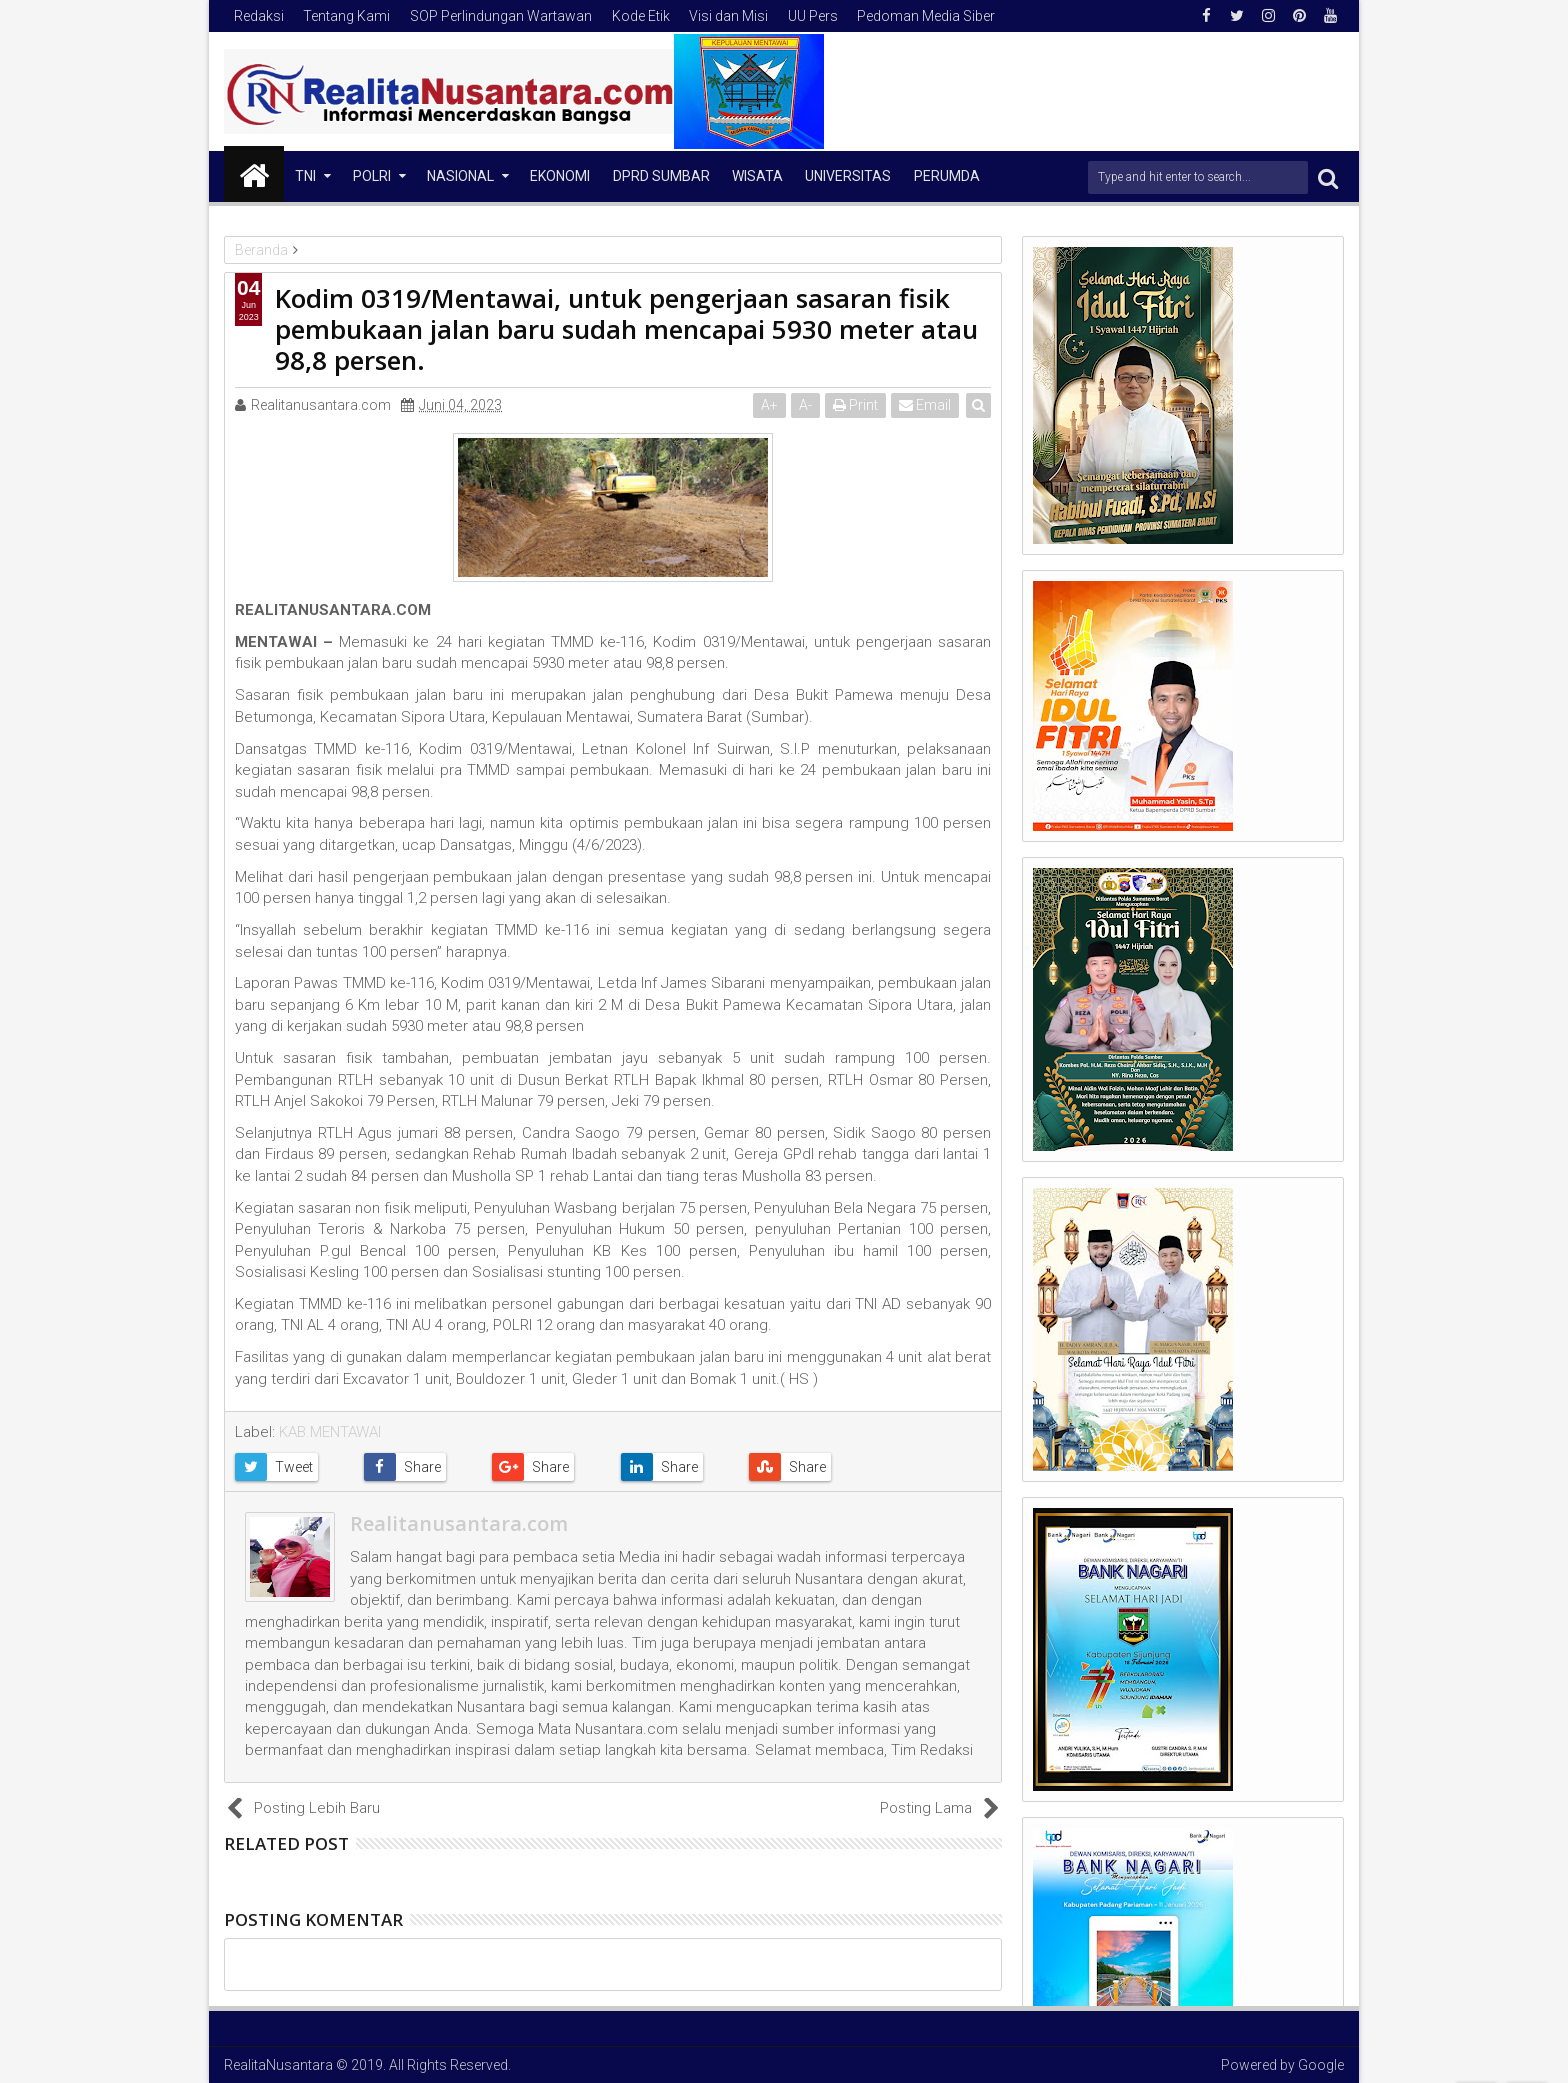 The image size is (1568, 2083). Describe the element at coordinates (305, 176) in the screenshot. I see `TNI` at that location.